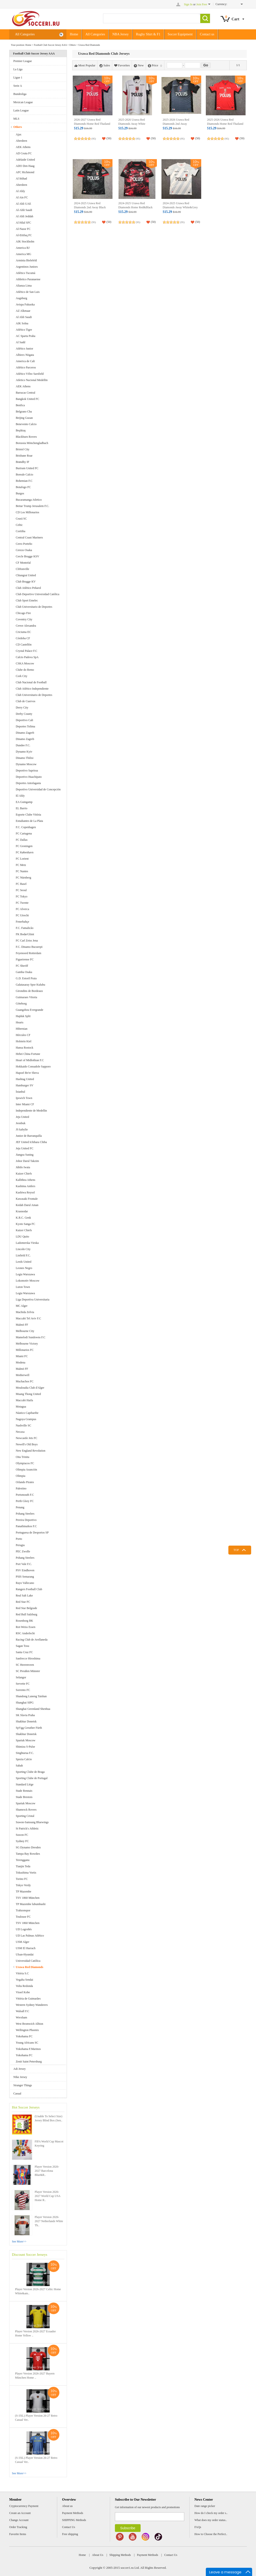 This screenshot has width=256, height=2576. I want to click on Al Ahly, so click(20, 191).